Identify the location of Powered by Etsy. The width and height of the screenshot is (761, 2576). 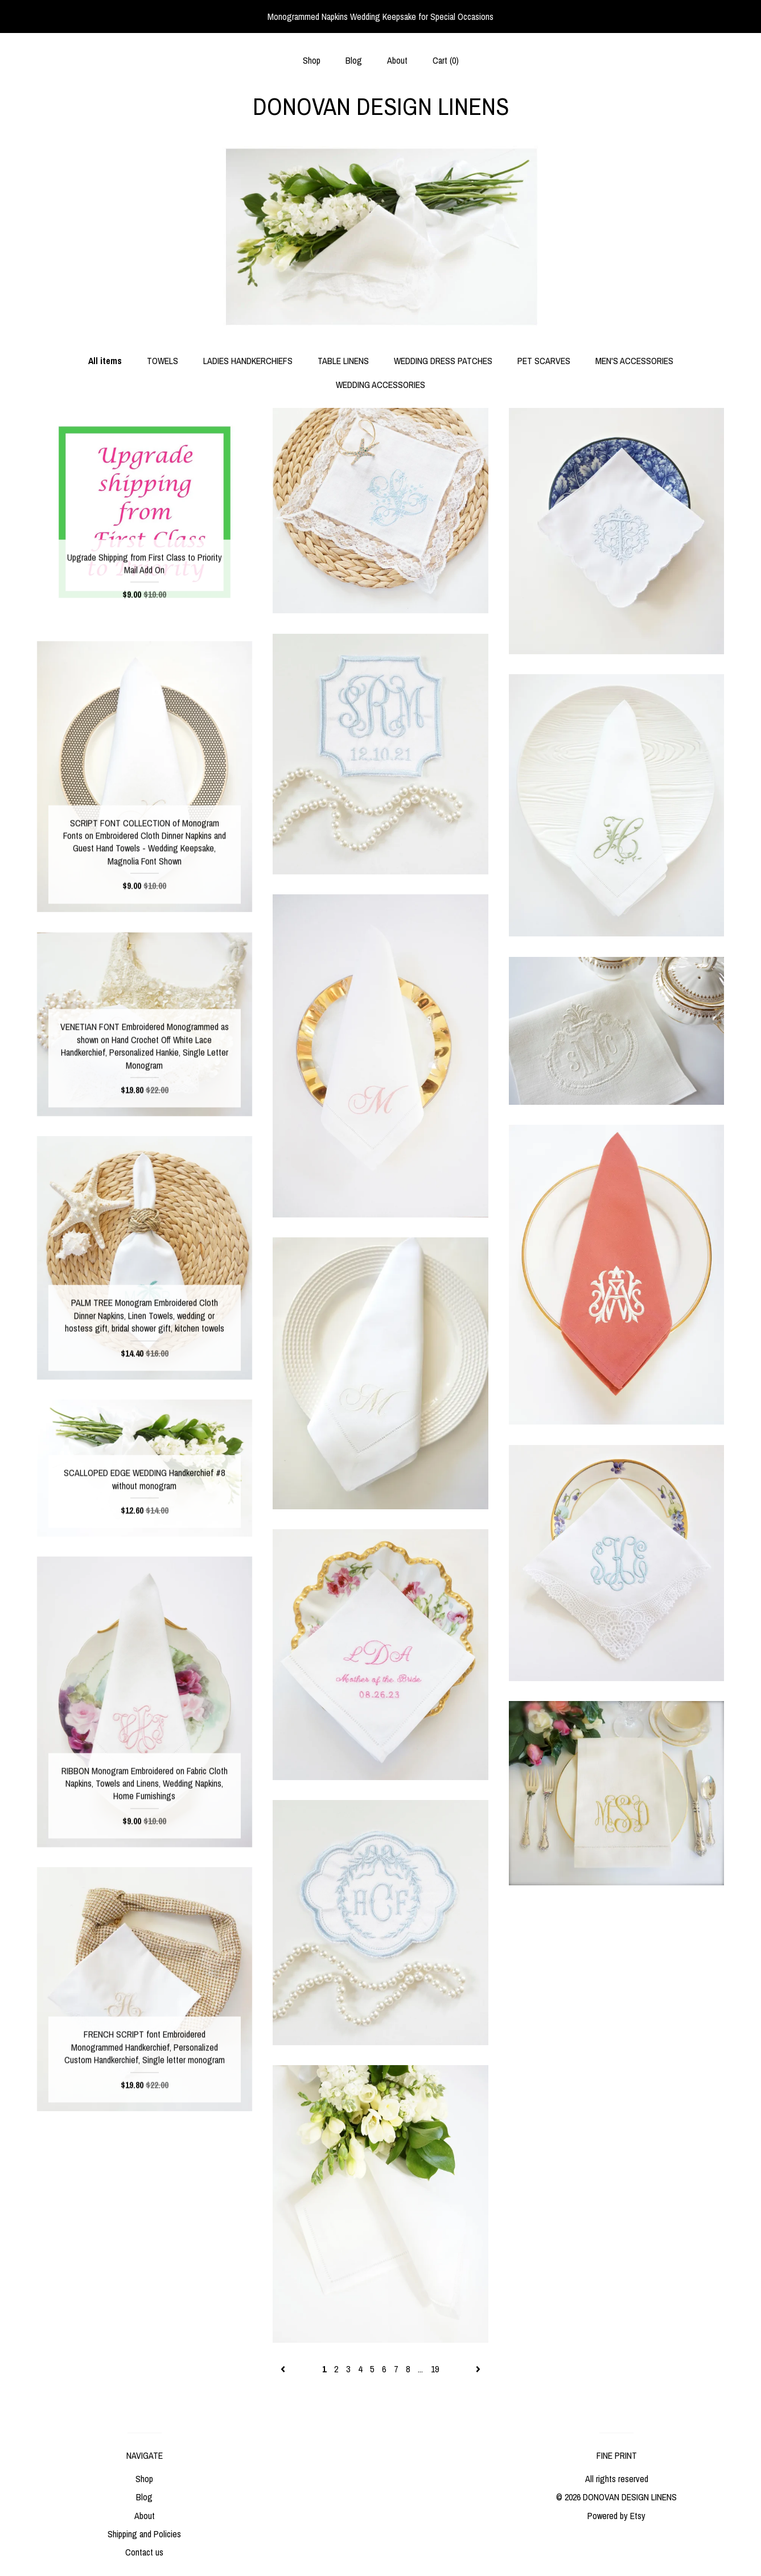
(616, 2515).